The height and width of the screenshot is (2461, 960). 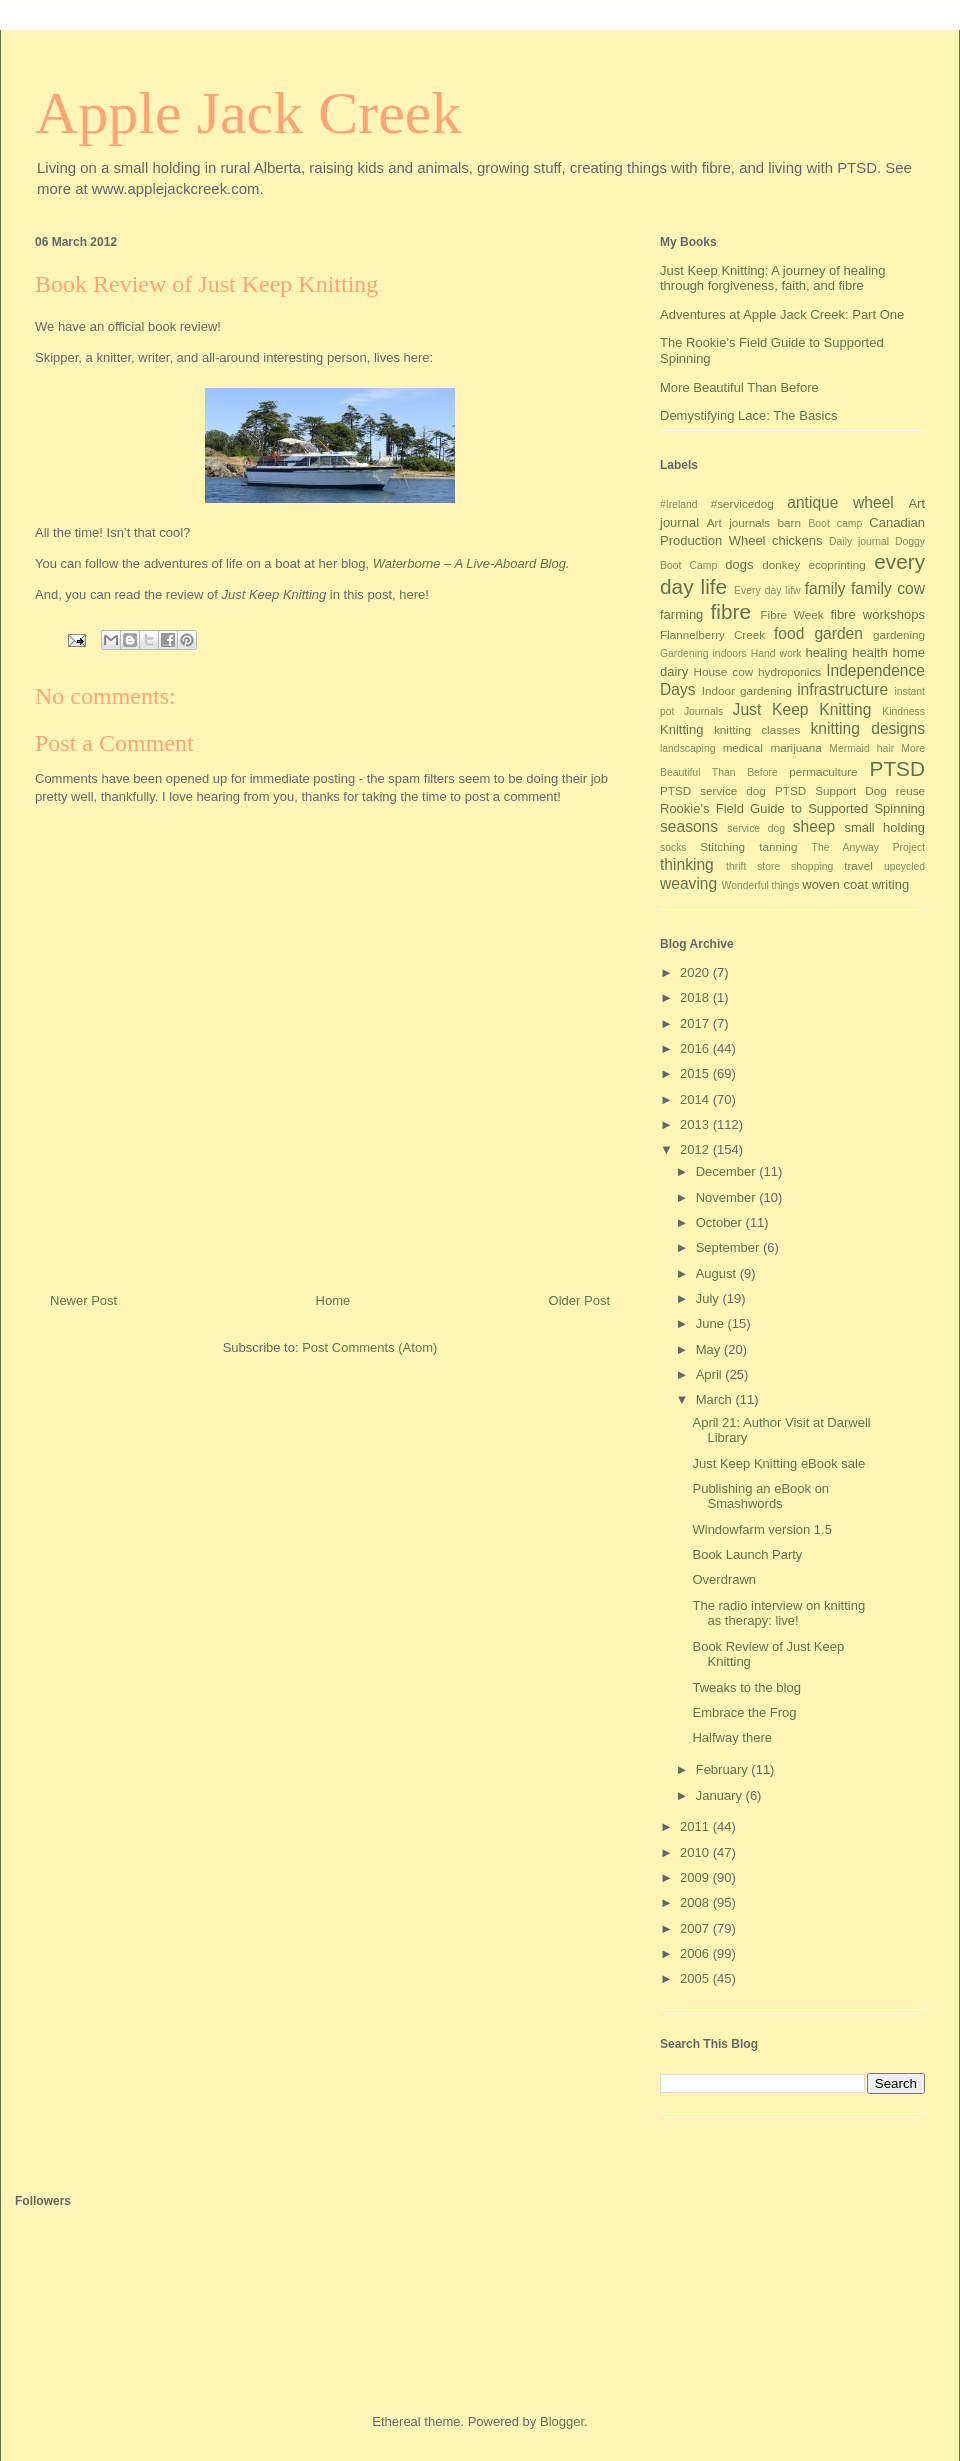 I want to click on Adventures at Apple Jack Creek: Part One, so click(x=782, y=314).